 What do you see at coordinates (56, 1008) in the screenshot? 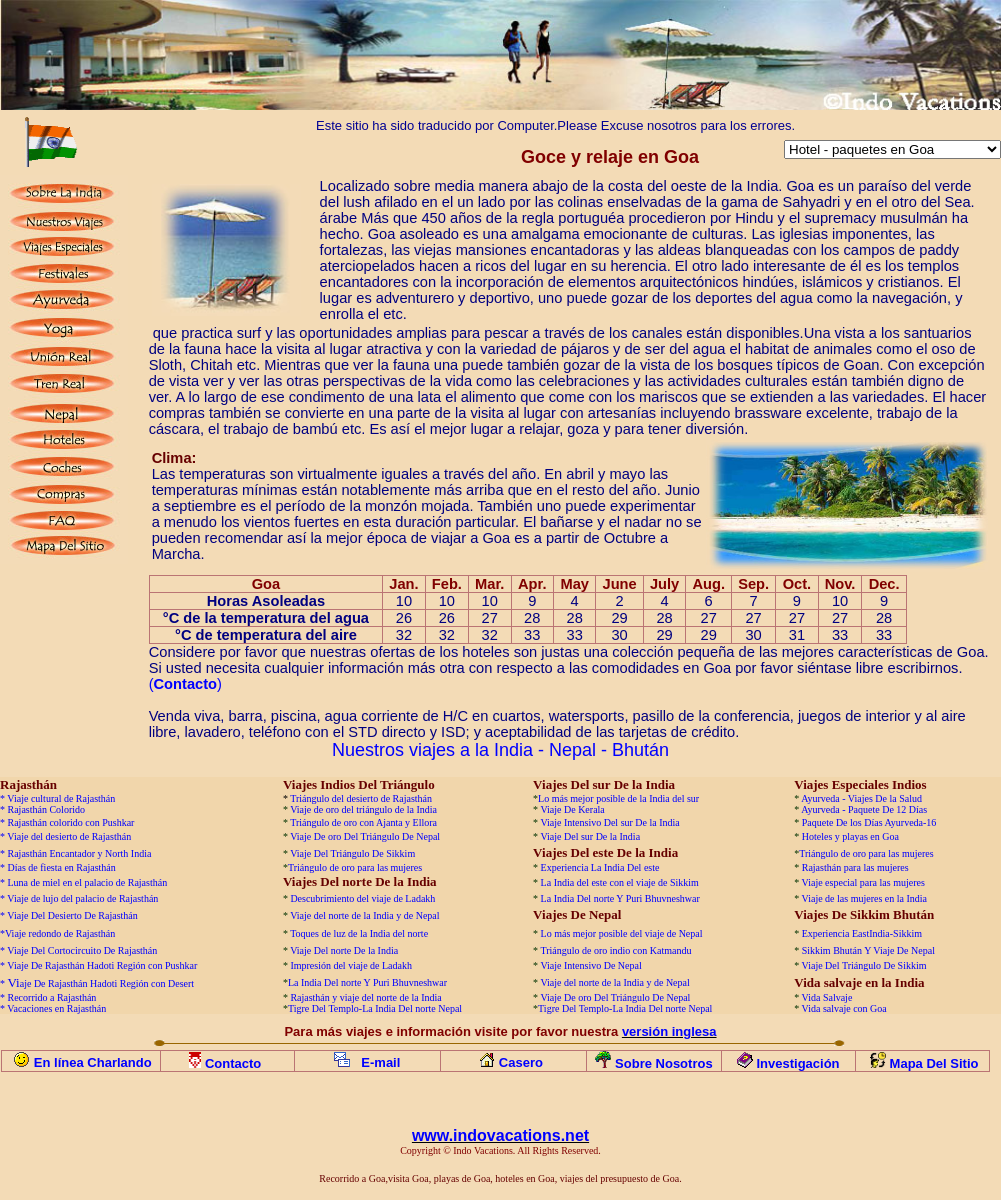
I see `Vacaciones en Rajasthán` at bounding box center [56, 1008].